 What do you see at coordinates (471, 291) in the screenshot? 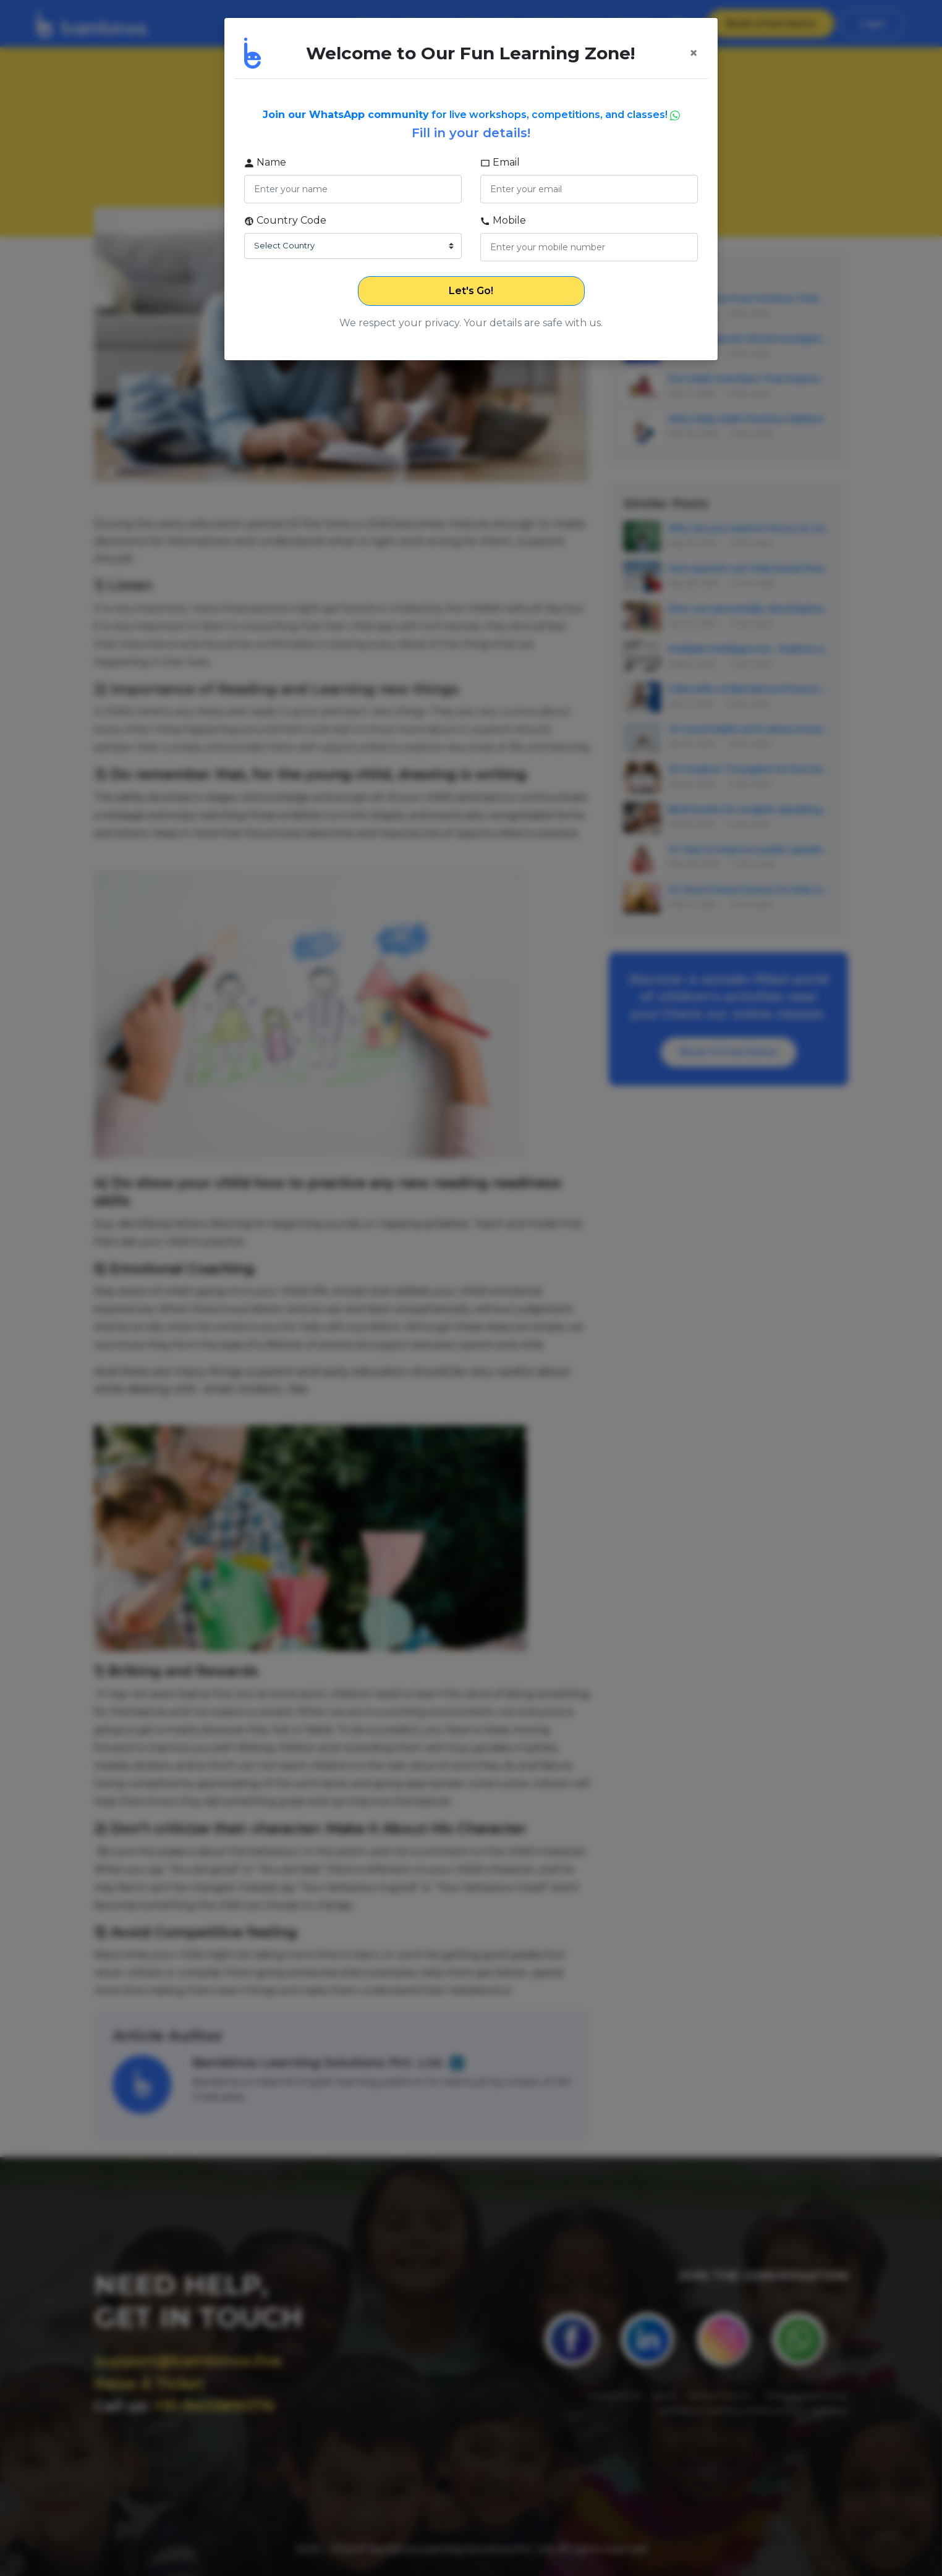
I see `Let's Go!` at bounding box center [471, 291].